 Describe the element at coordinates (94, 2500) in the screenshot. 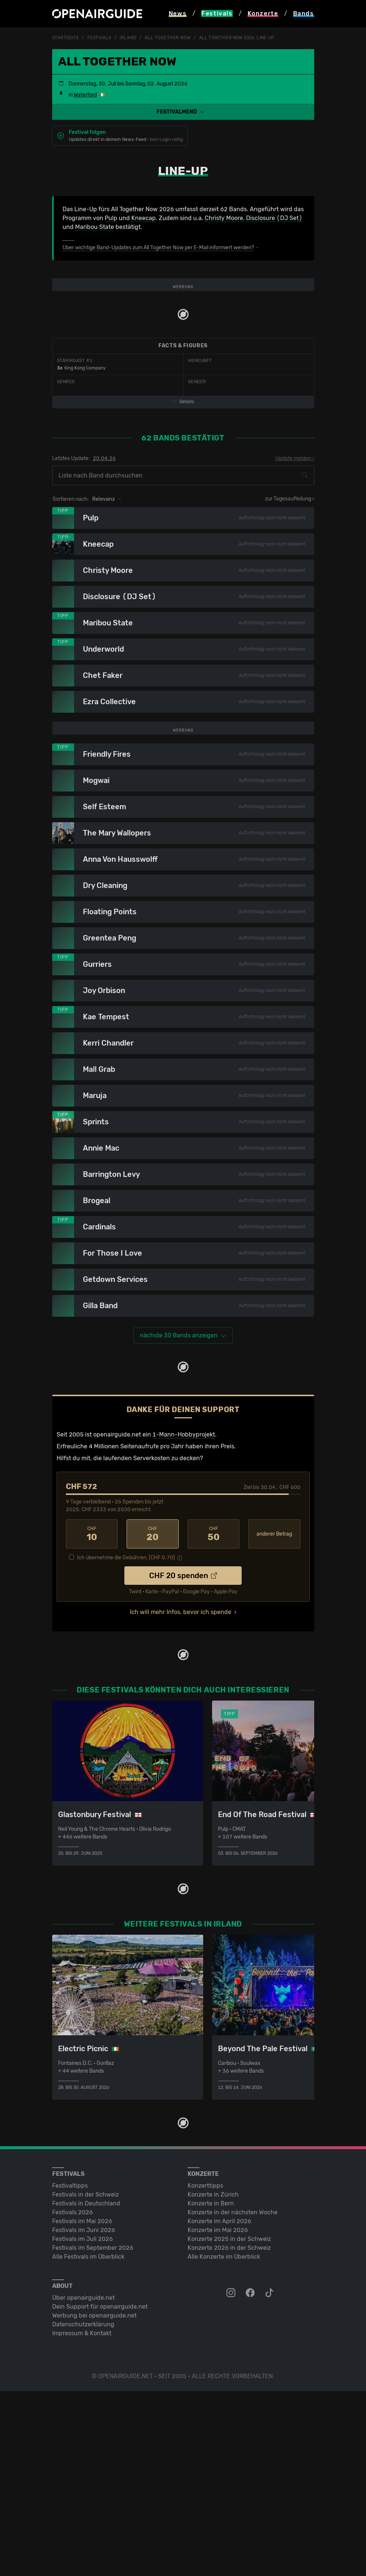

I see `Werbung bei openairguide.net` at that location.